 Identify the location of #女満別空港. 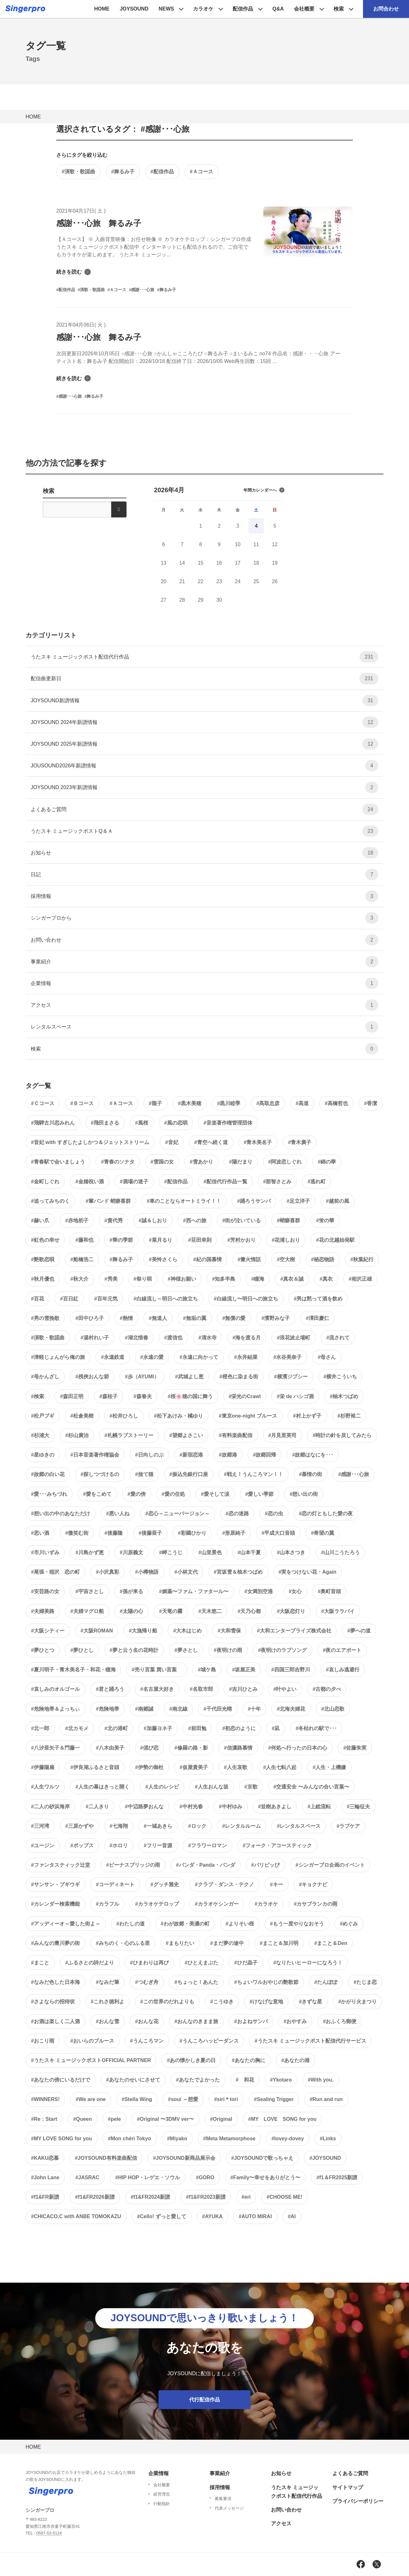
(258, 1591).